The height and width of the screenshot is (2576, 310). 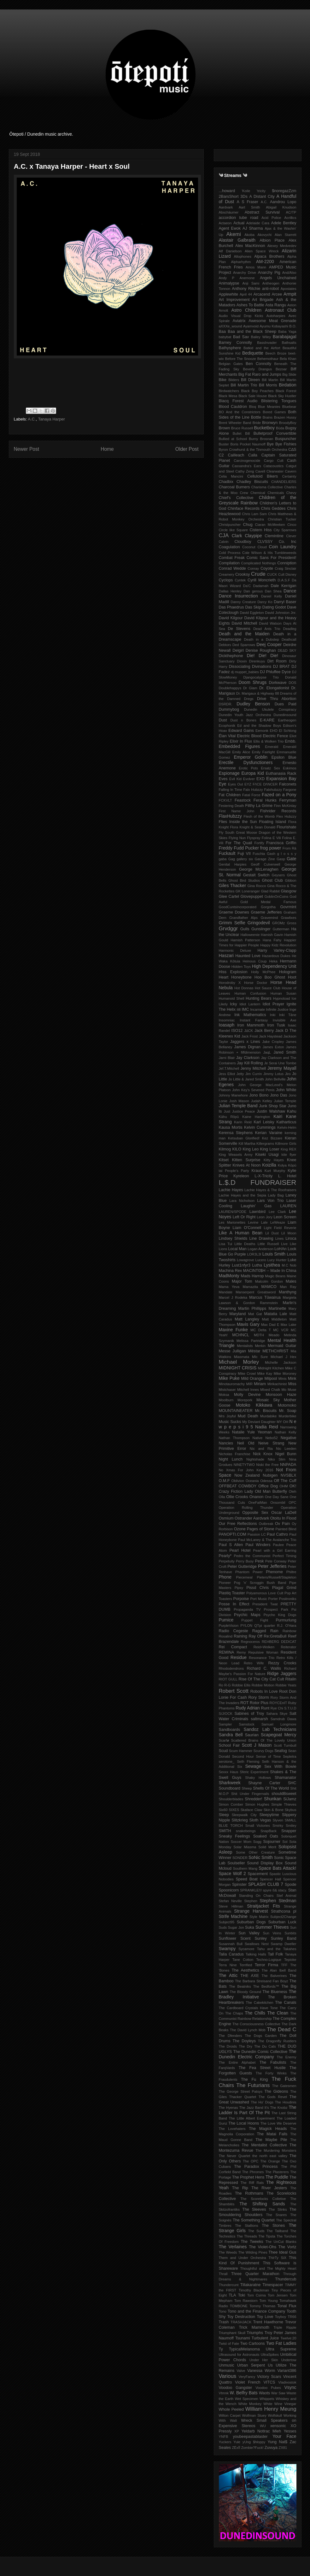 What do you see at coordinates (267, 1540) in the screenshot?
I see `Paul McLaney & The Avalanche Trio` at bounding box center [267, 1540].